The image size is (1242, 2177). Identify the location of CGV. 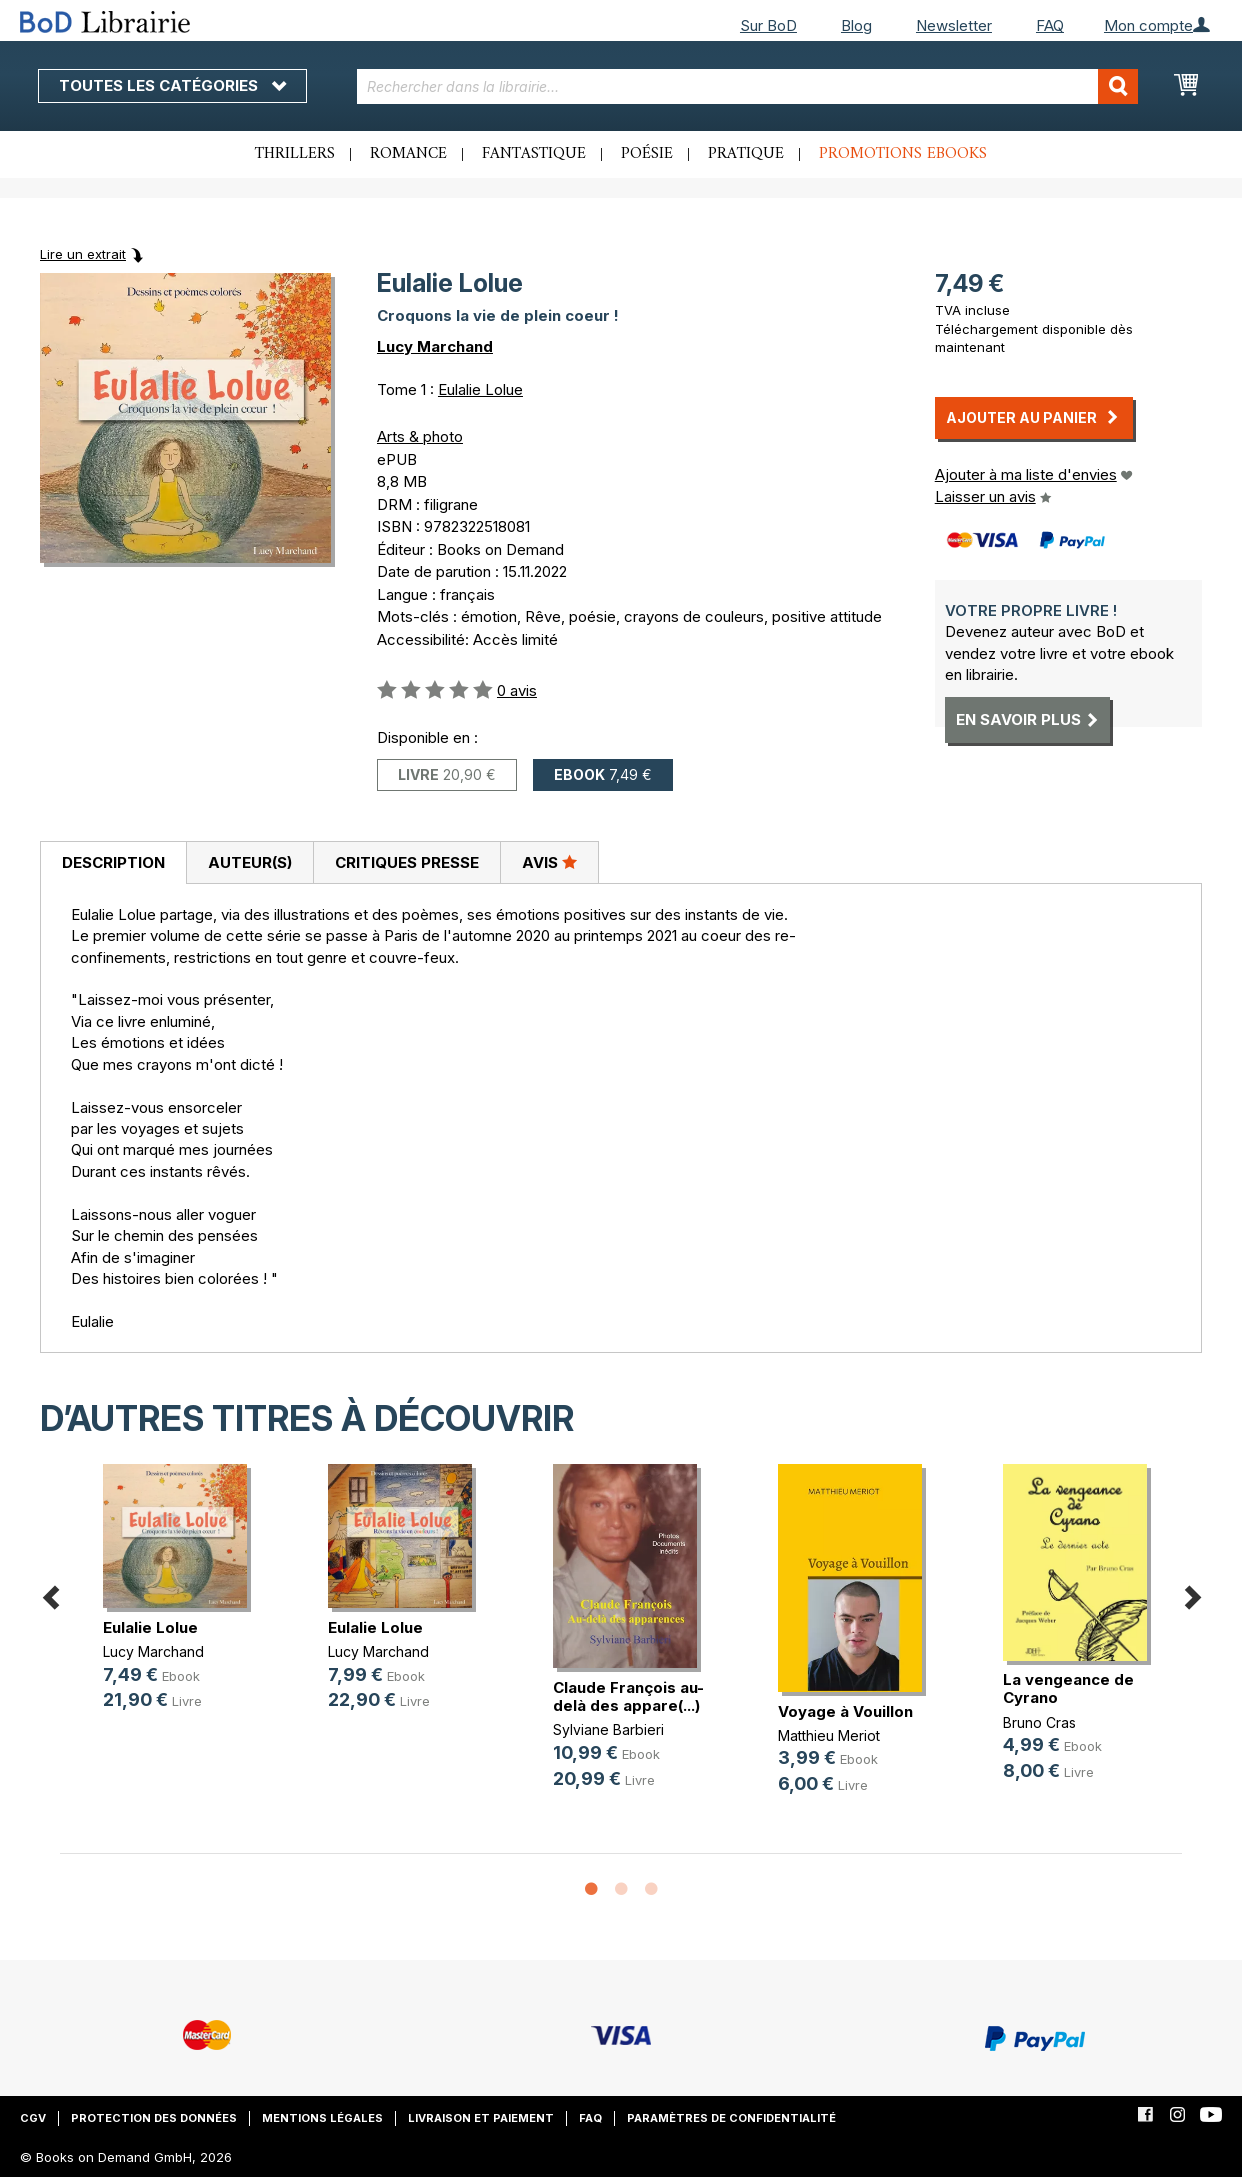
(33, 2118).